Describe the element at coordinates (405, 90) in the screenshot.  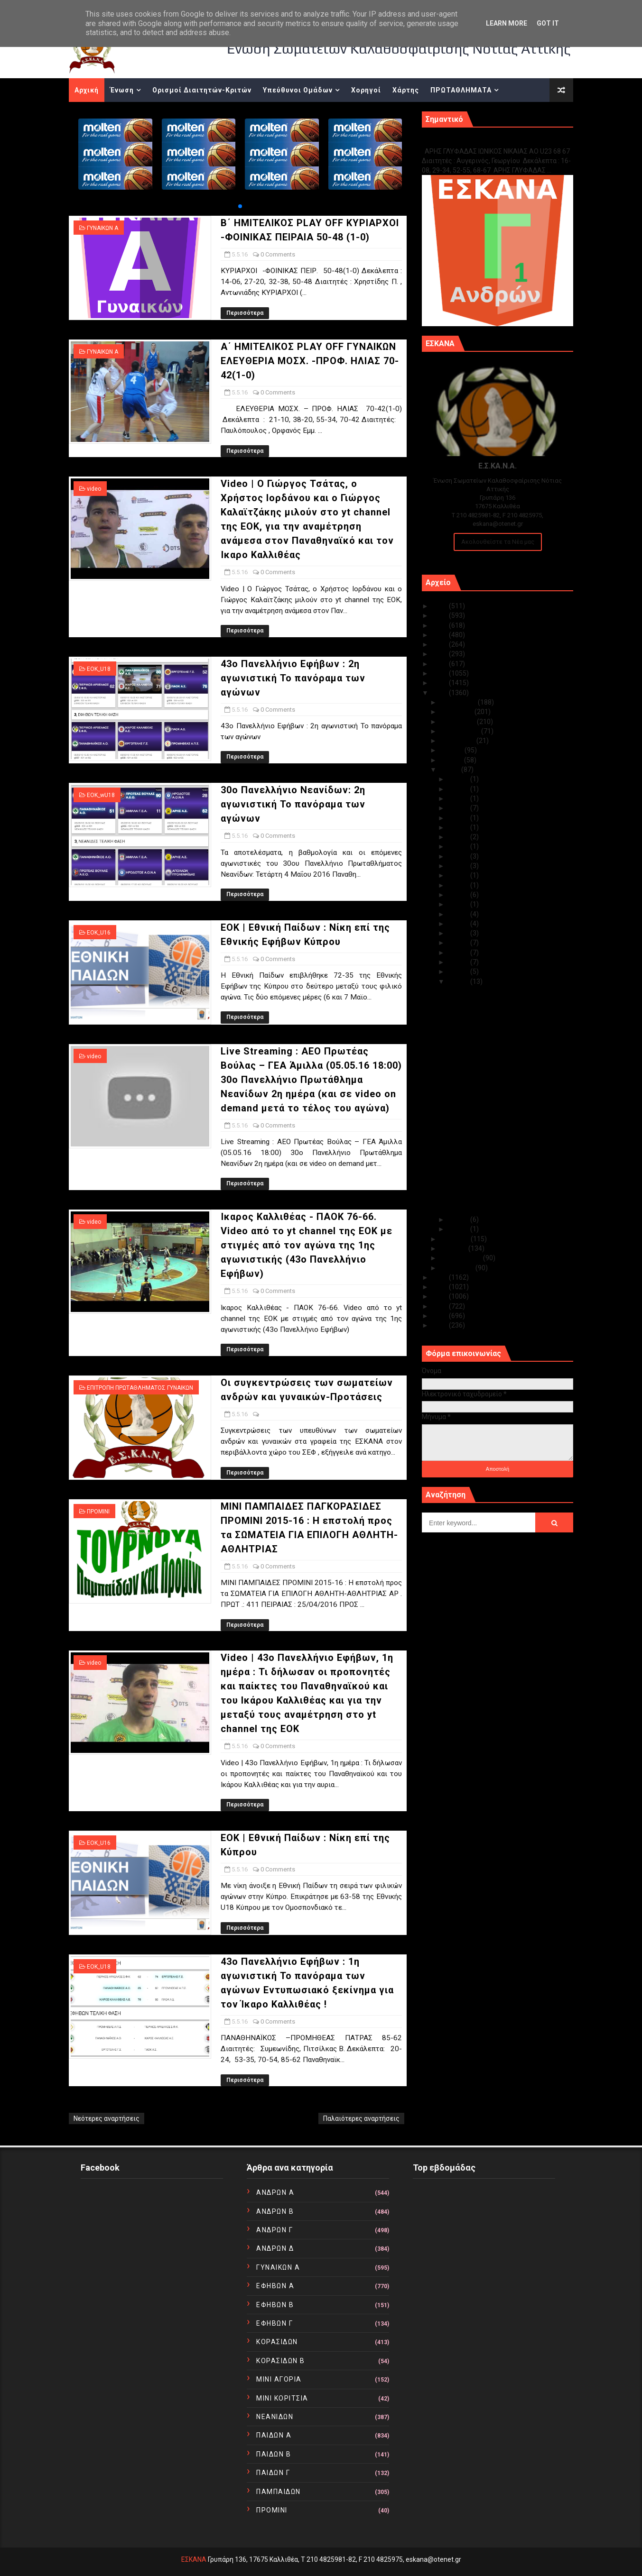
I see `Χάρτης` at that location.